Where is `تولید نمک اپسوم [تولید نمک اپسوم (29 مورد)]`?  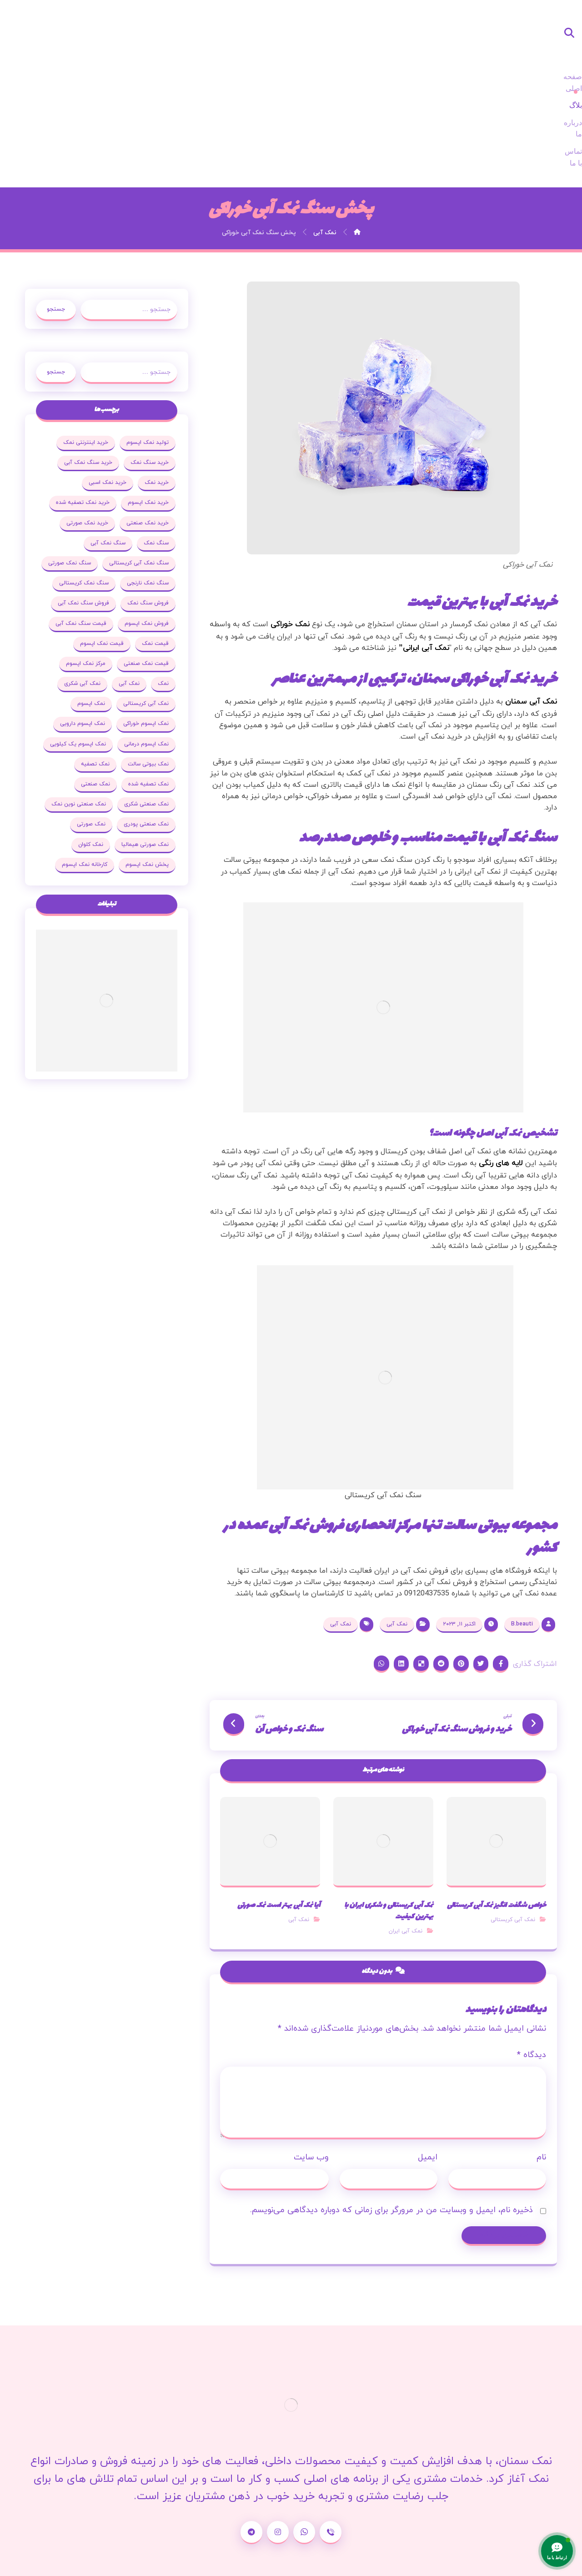 تولید نمک اپسوم [تولید نمک اپسوم (29 مورد)] is located at coordinates (145, 344).